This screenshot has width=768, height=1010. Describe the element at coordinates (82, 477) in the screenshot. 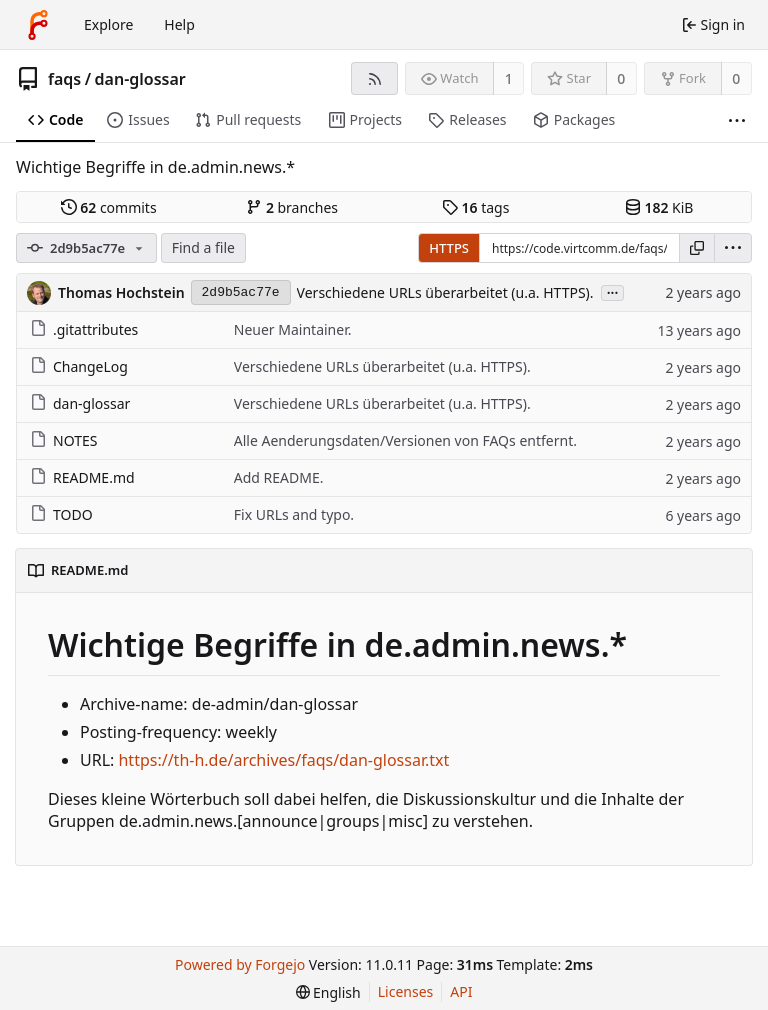

I see `README.md` at that location.